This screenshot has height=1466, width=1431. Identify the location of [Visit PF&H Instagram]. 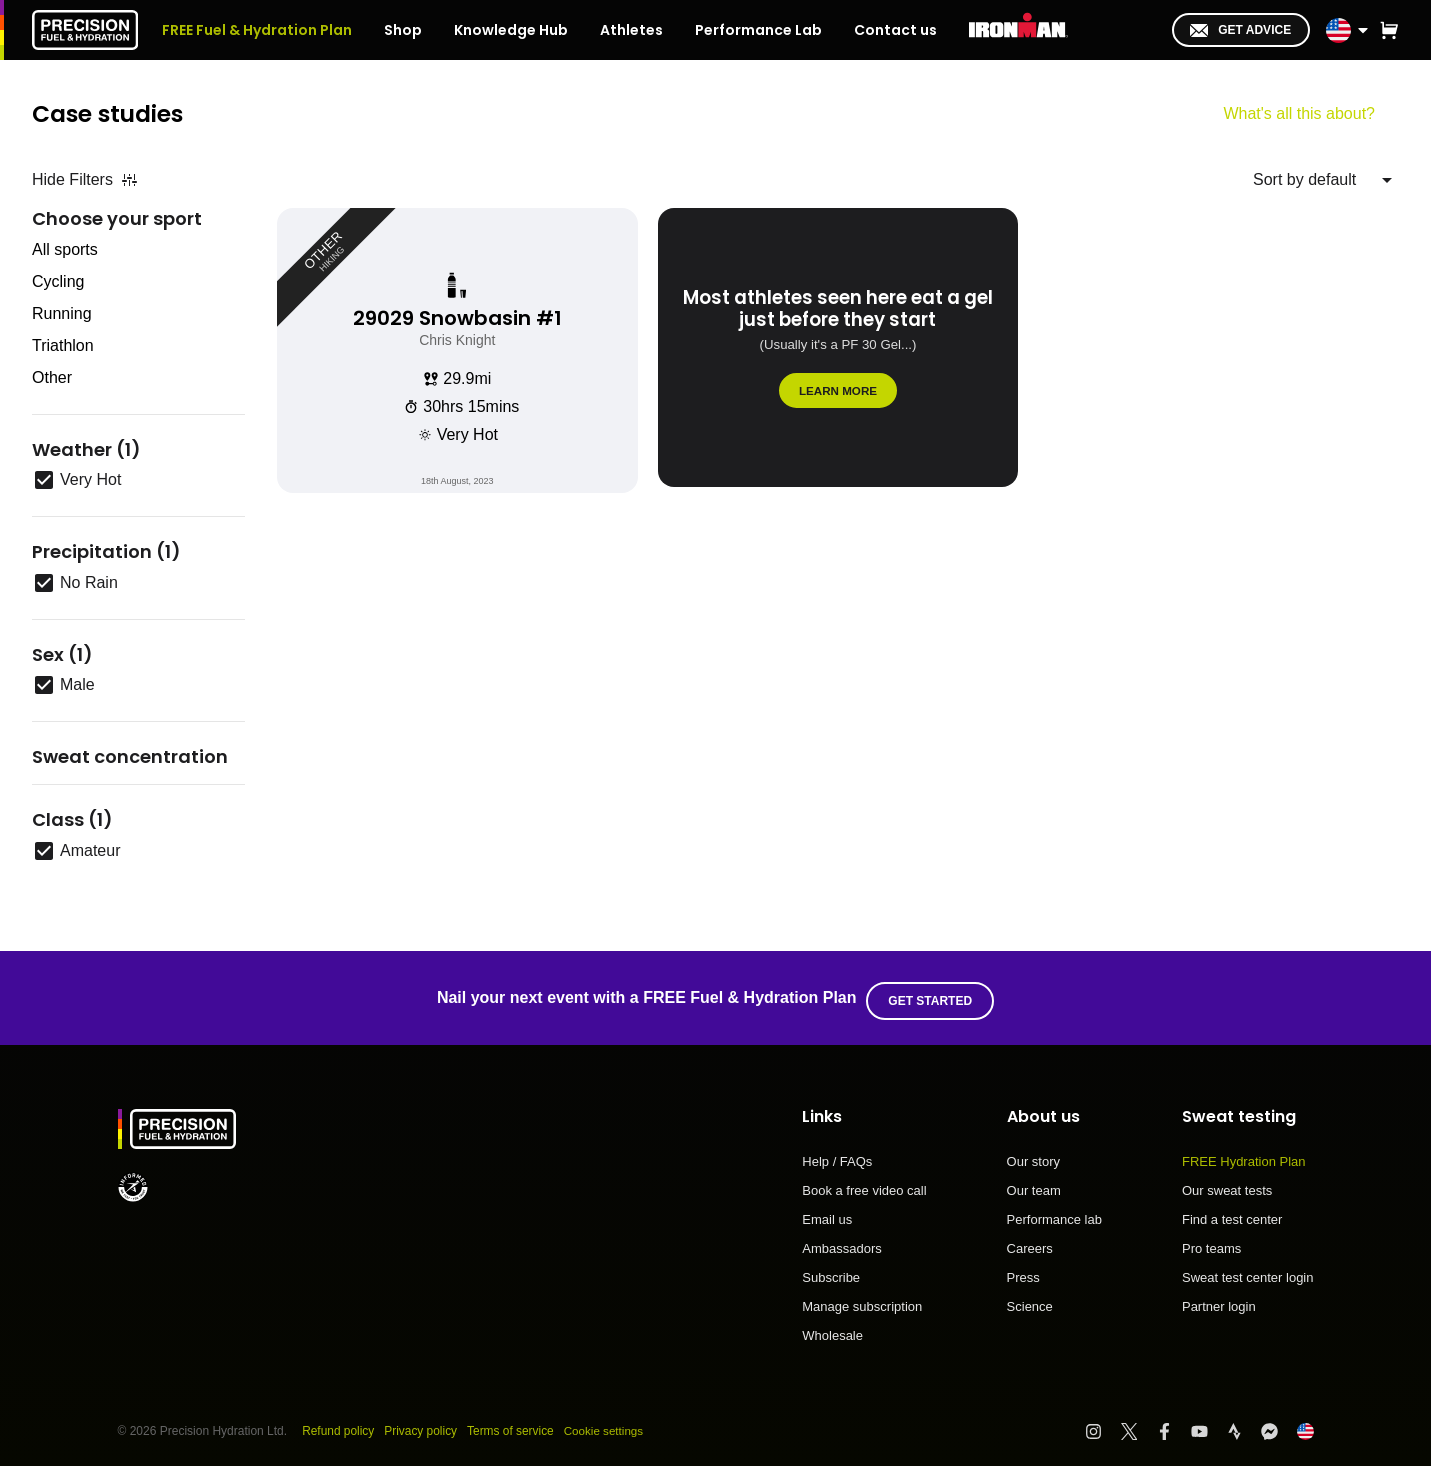
(1102, 1424).